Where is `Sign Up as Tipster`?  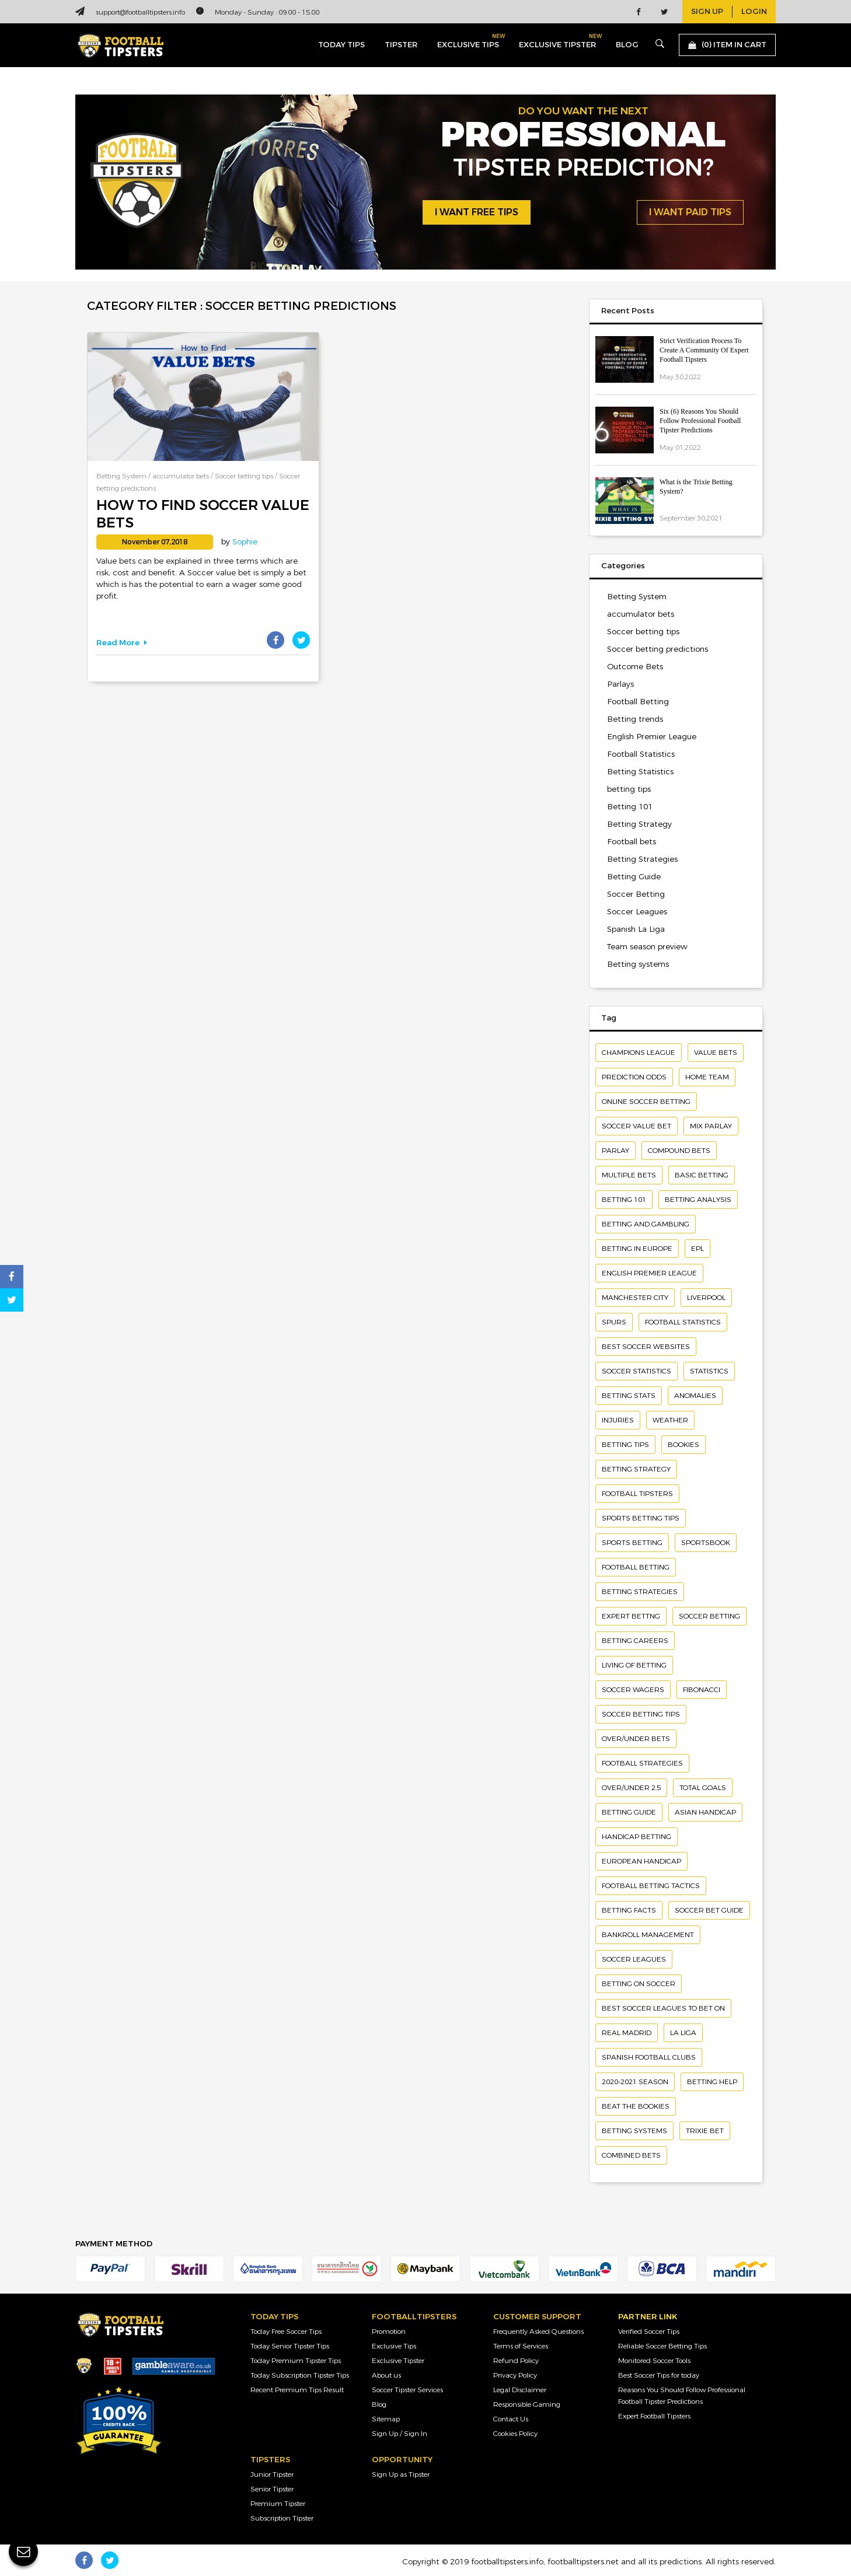 Sign Up as Tipster is located at coordinates (401, 2474).